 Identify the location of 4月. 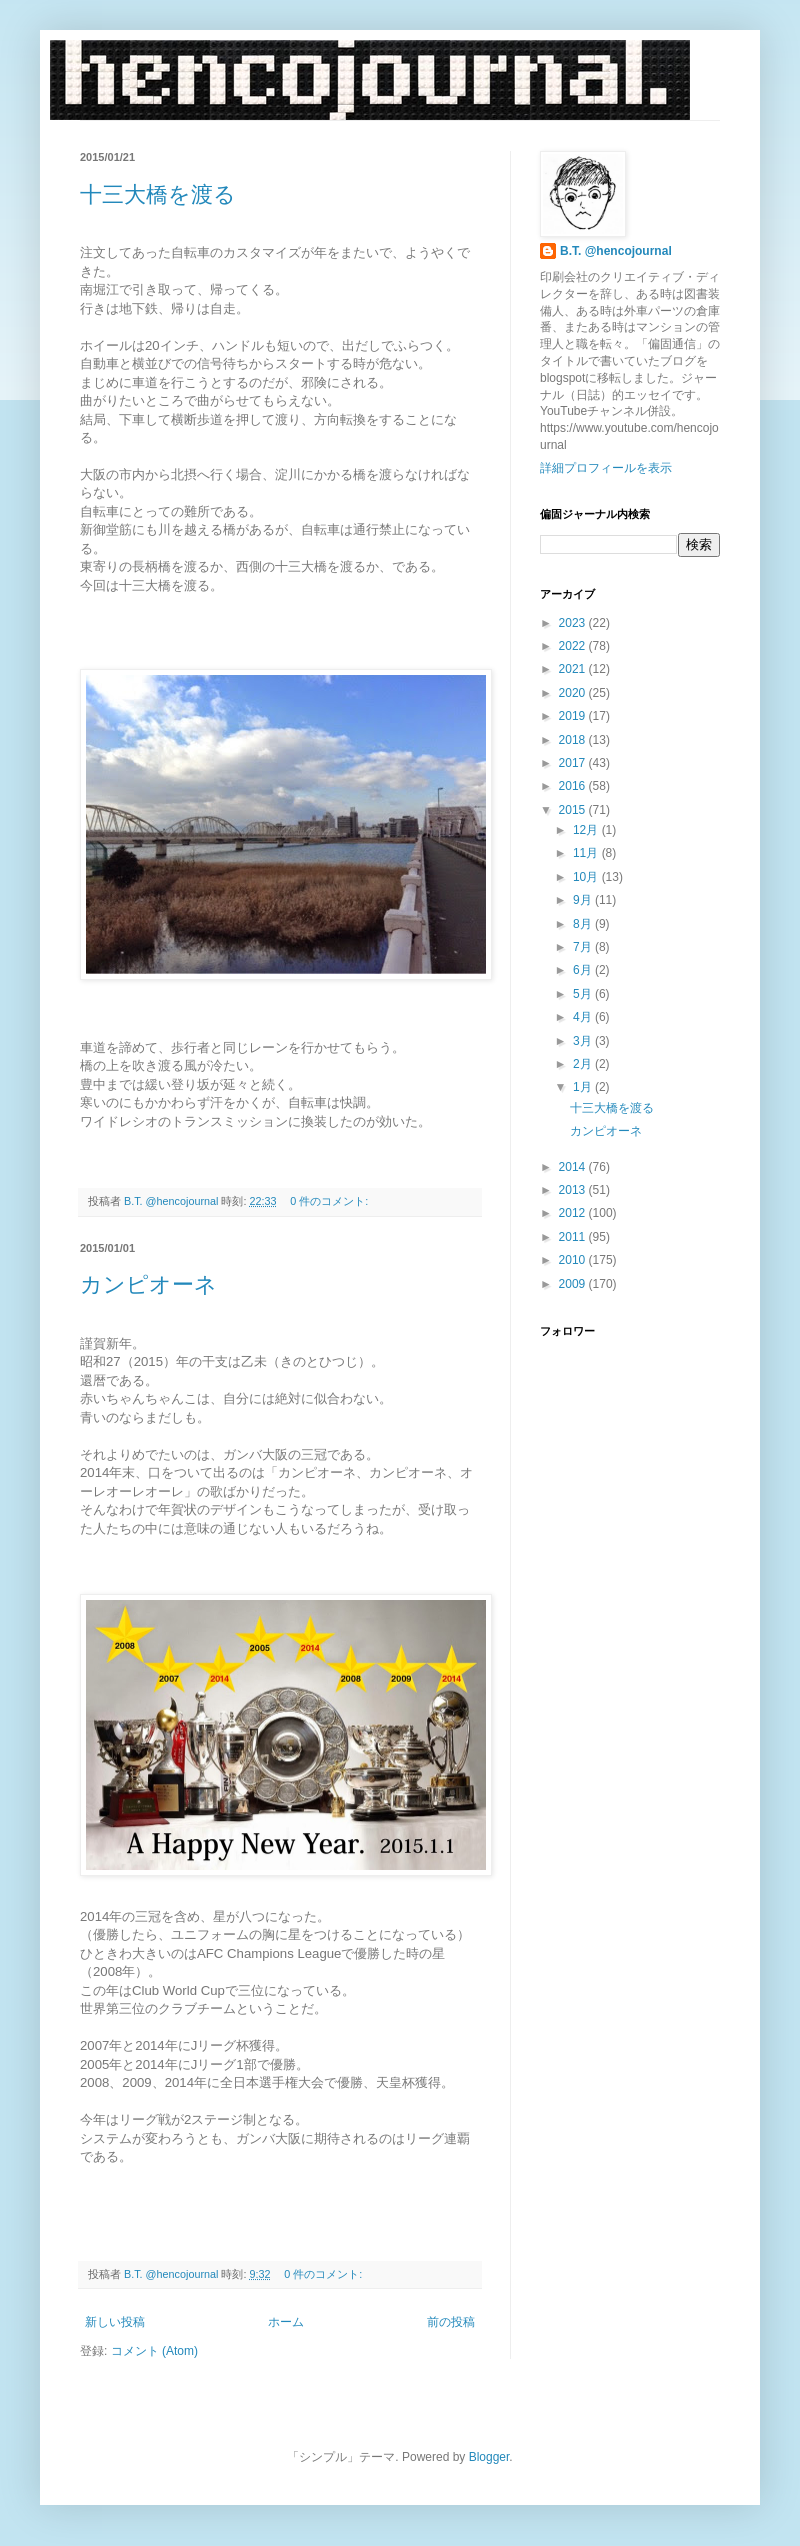
(584, 1017).